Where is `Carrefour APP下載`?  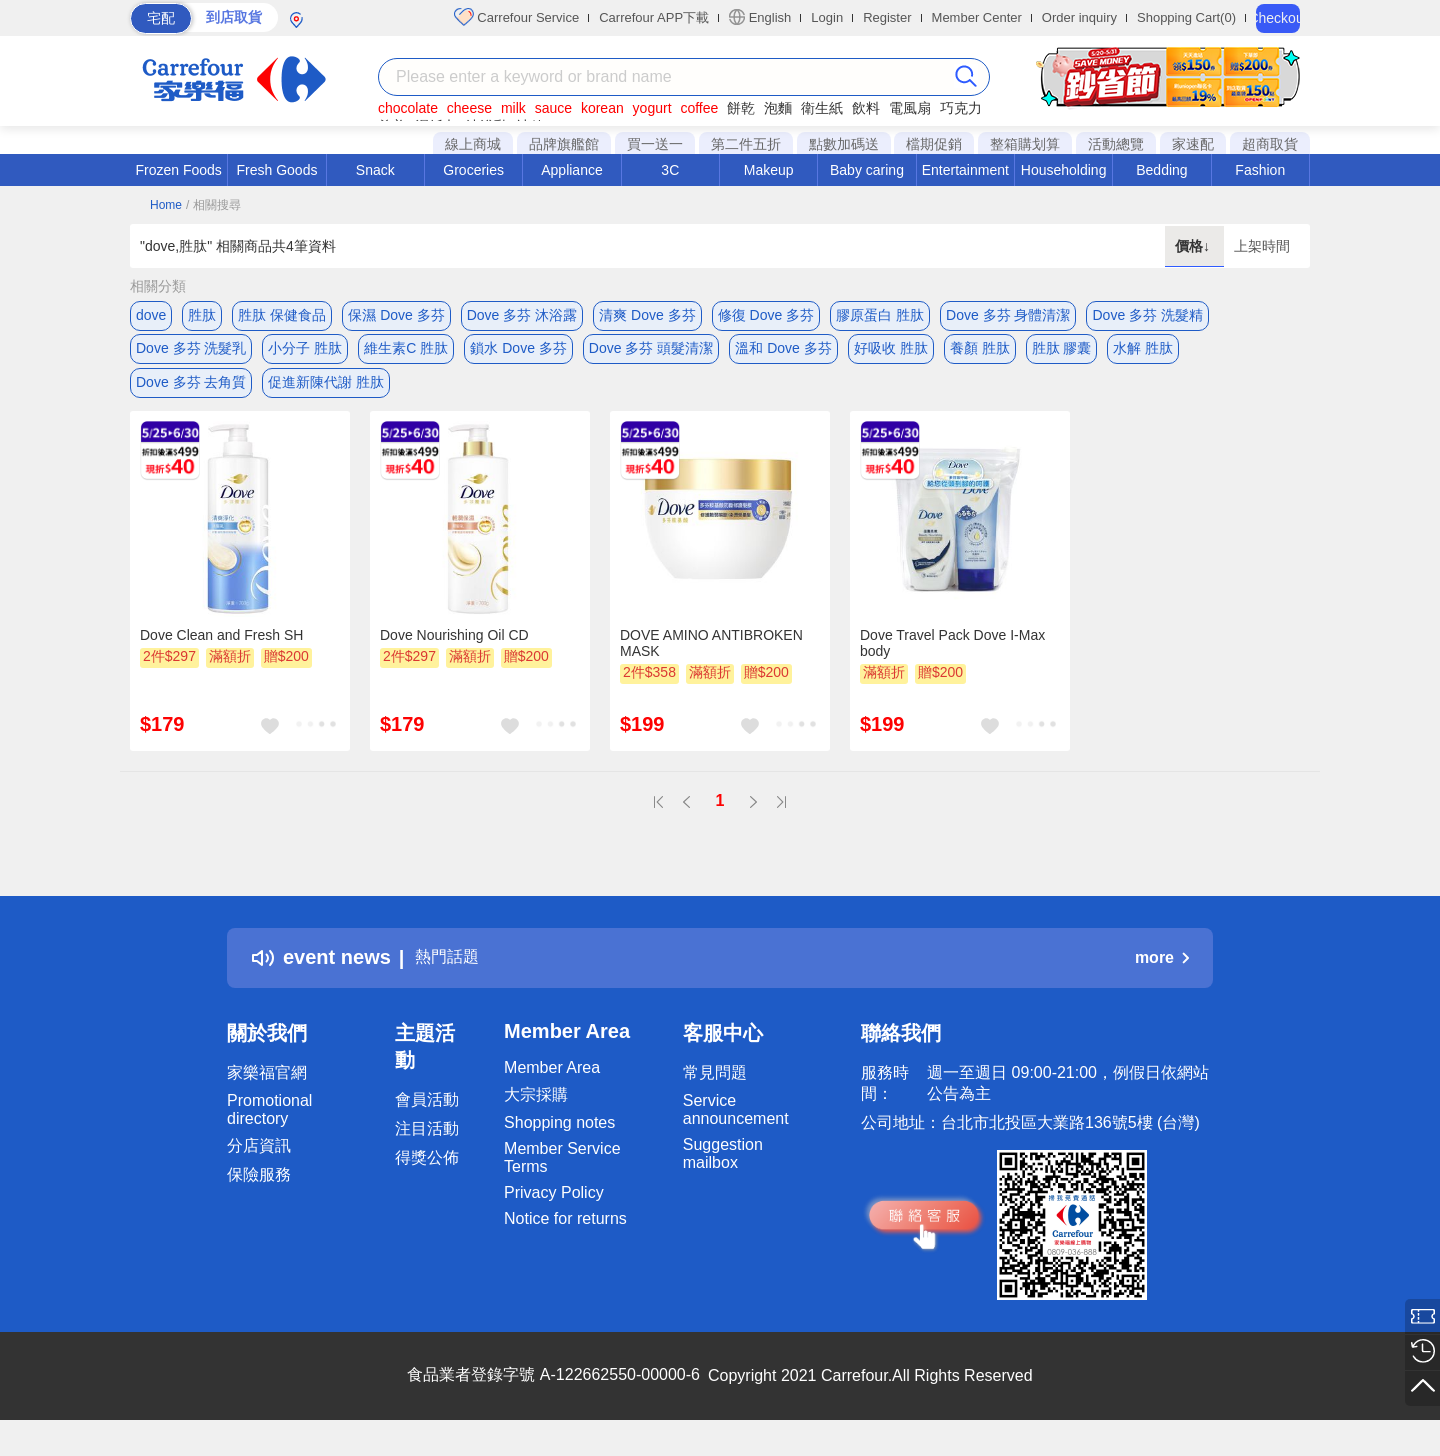
Carrefour APP下載 is located at coordinates (654, 17).